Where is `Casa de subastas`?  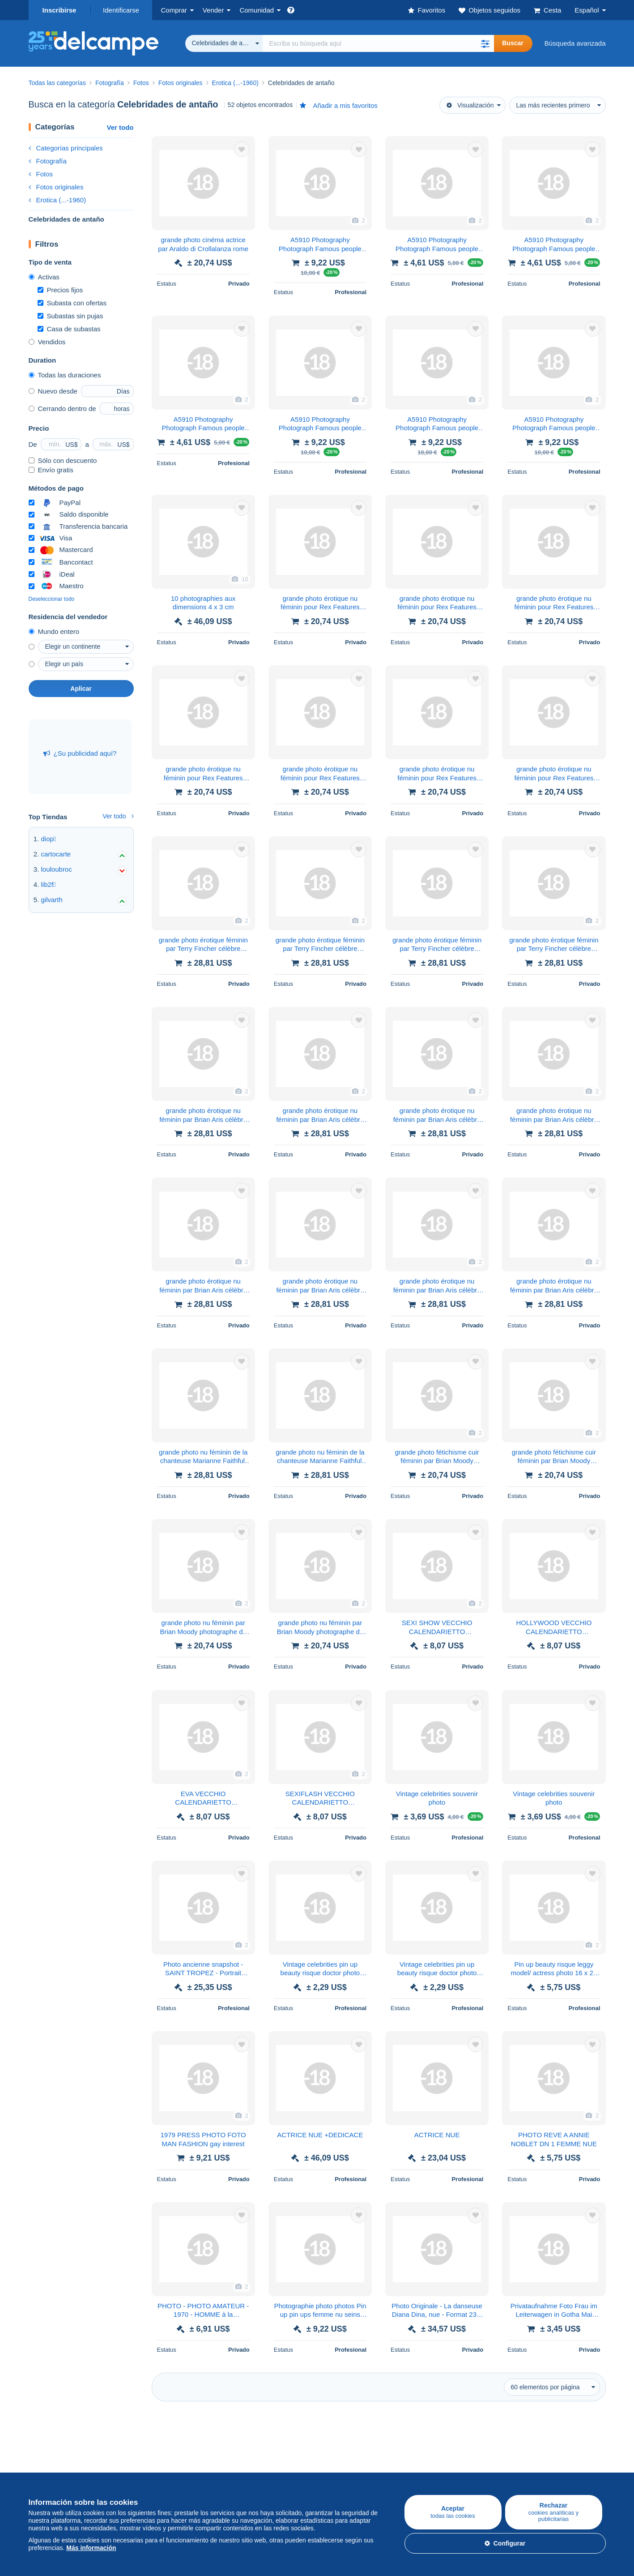
Casa de subastas is located at coordinates (69, 329).